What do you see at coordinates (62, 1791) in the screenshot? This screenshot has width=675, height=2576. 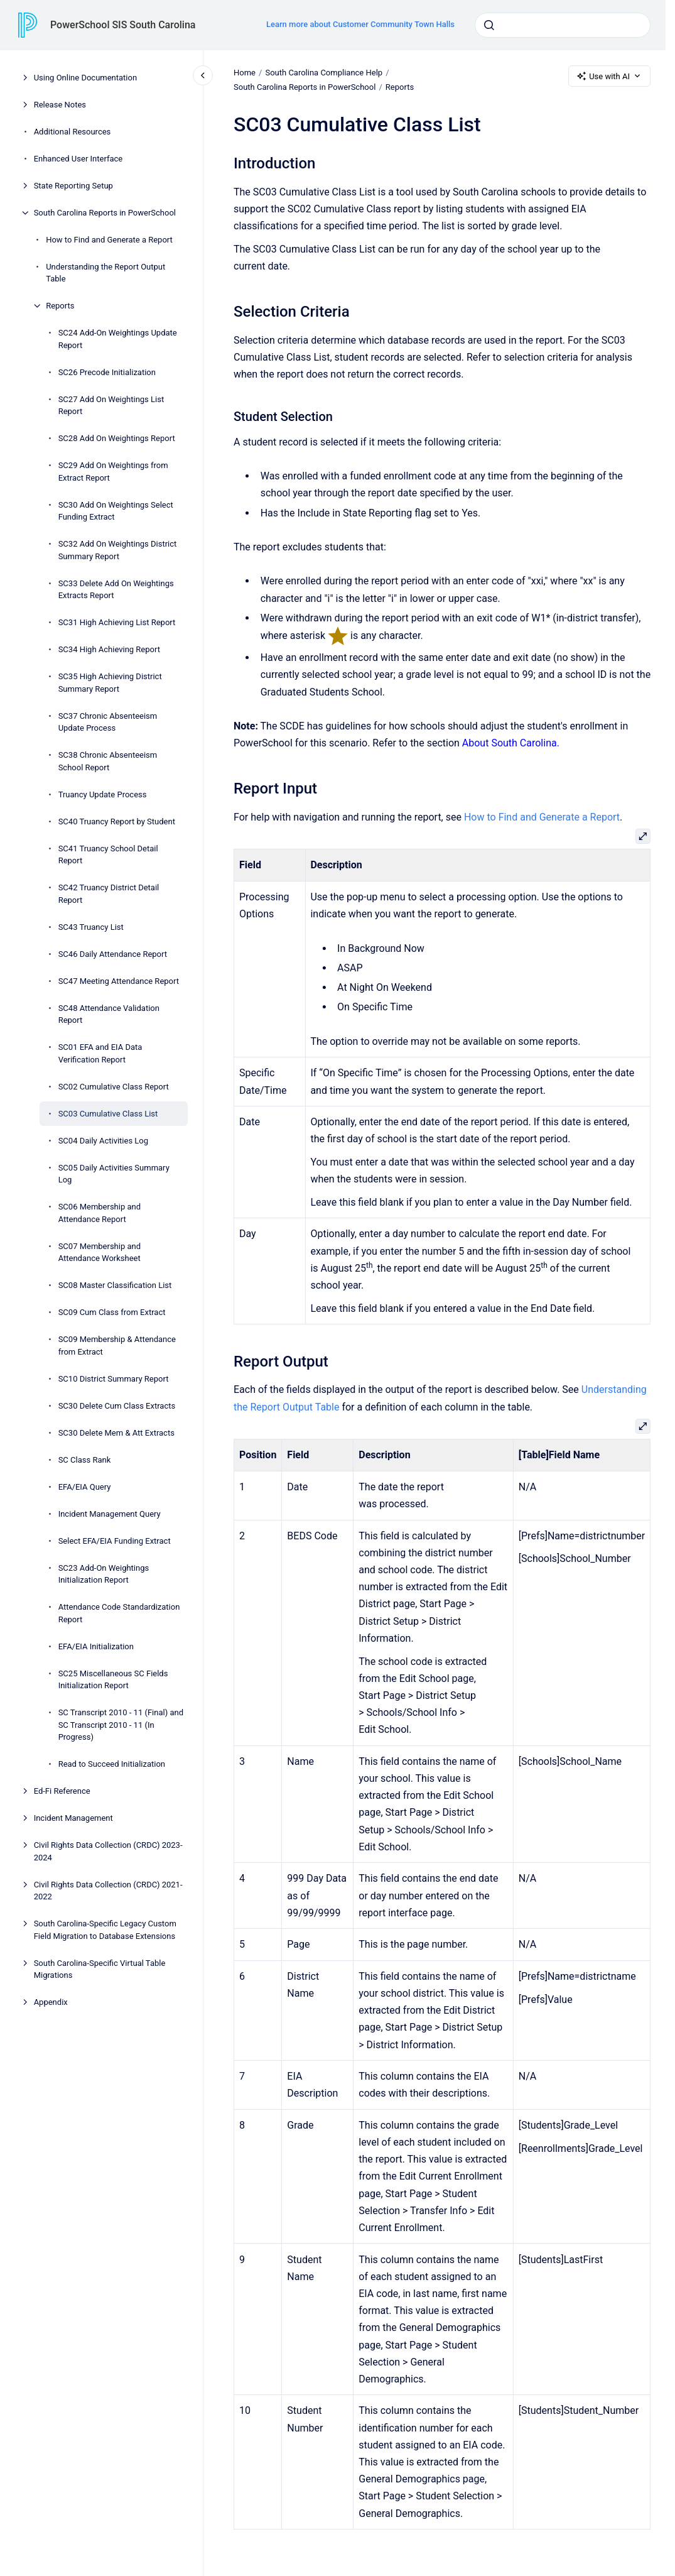 I see `Ed-Fi Reference` at bounding box center [62, 1791].